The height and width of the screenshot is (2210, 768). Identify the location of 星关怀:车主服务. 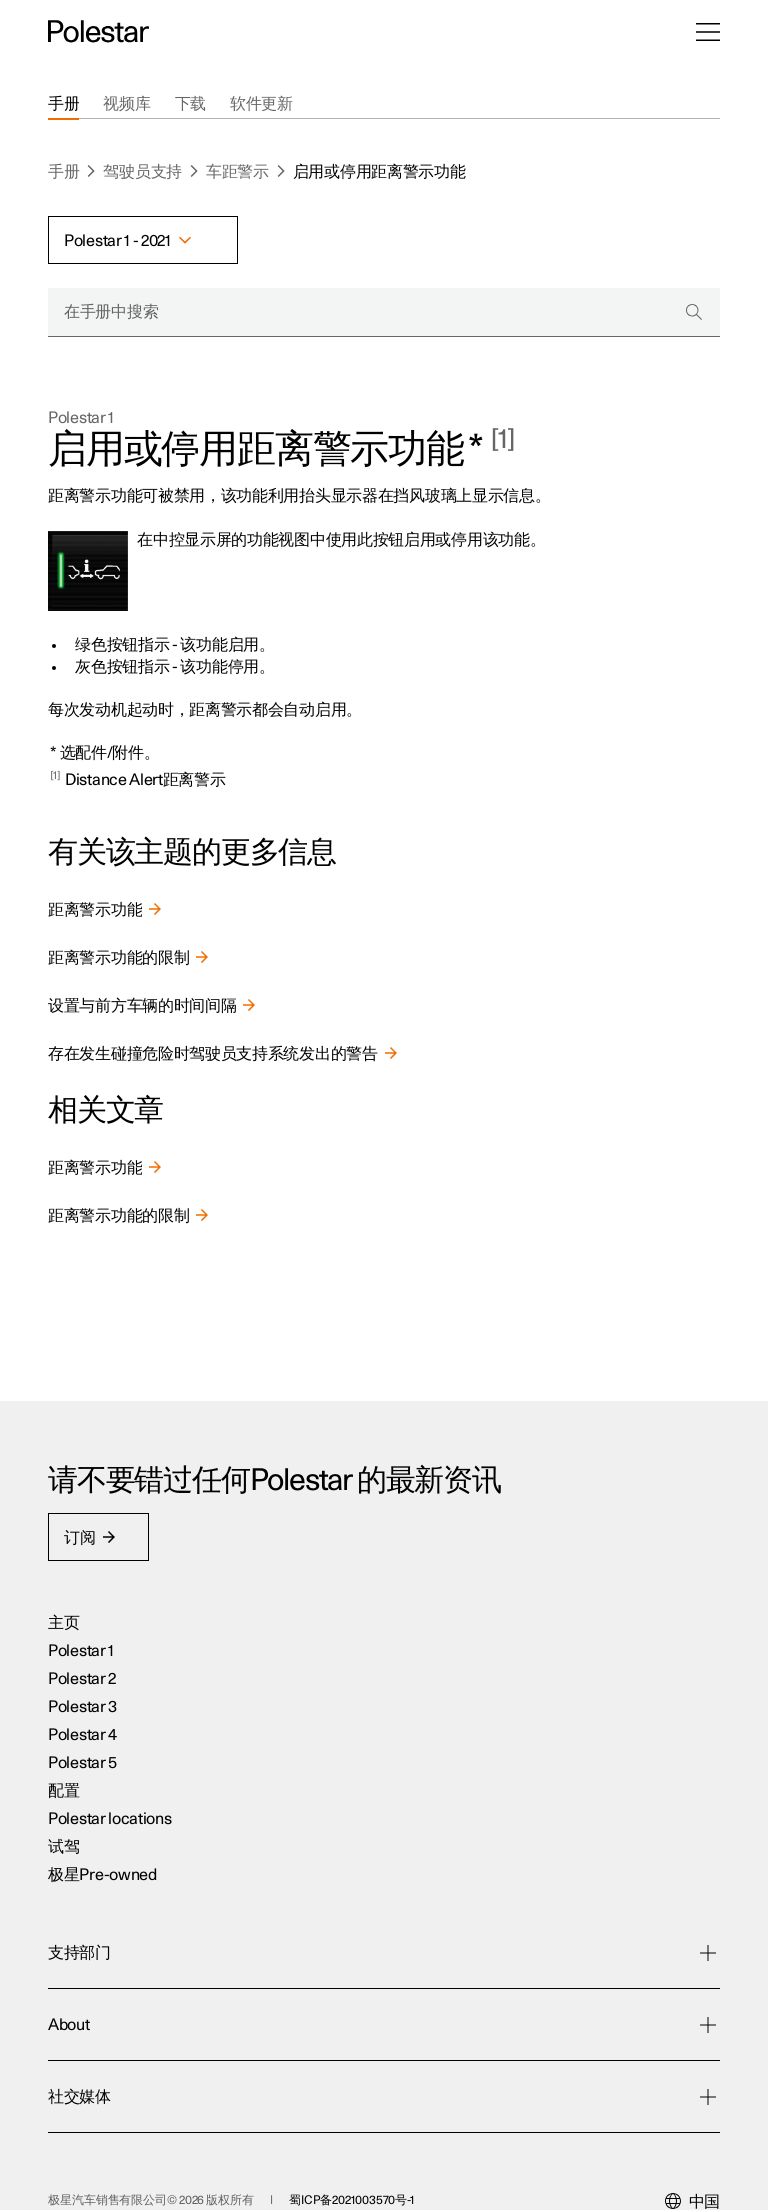
(340, 1683).